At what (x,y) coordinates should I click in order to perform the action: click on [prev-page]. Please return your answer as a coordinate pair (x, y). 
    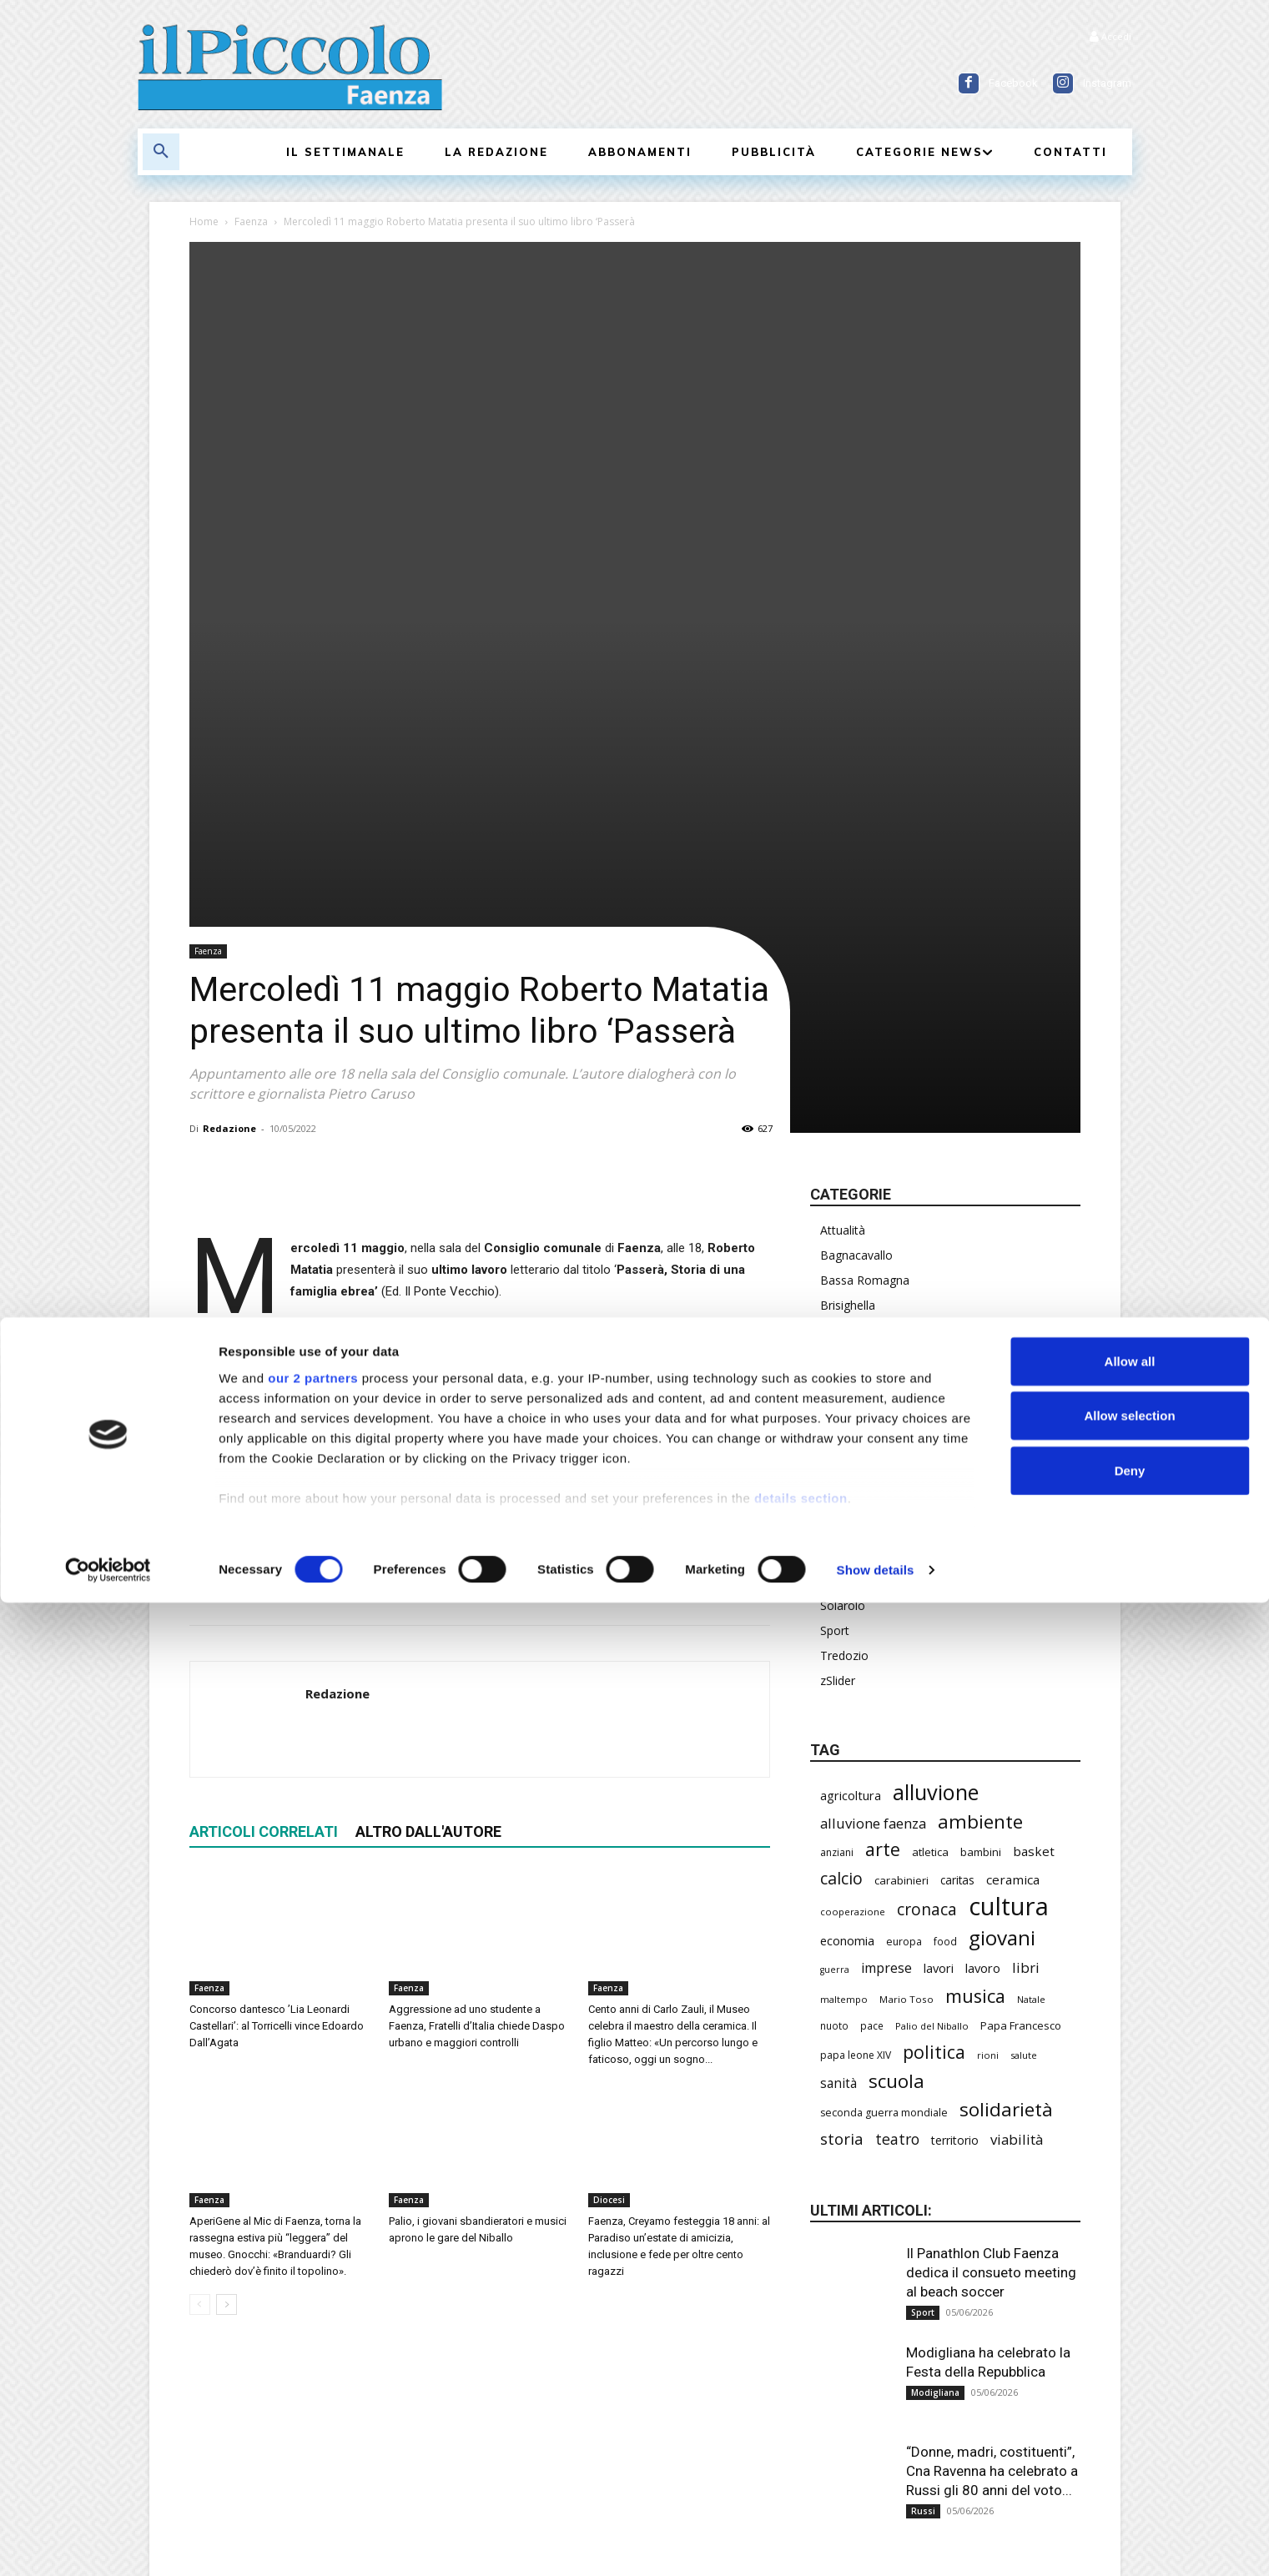
    Looking at the image, I should click on (199, 1915).